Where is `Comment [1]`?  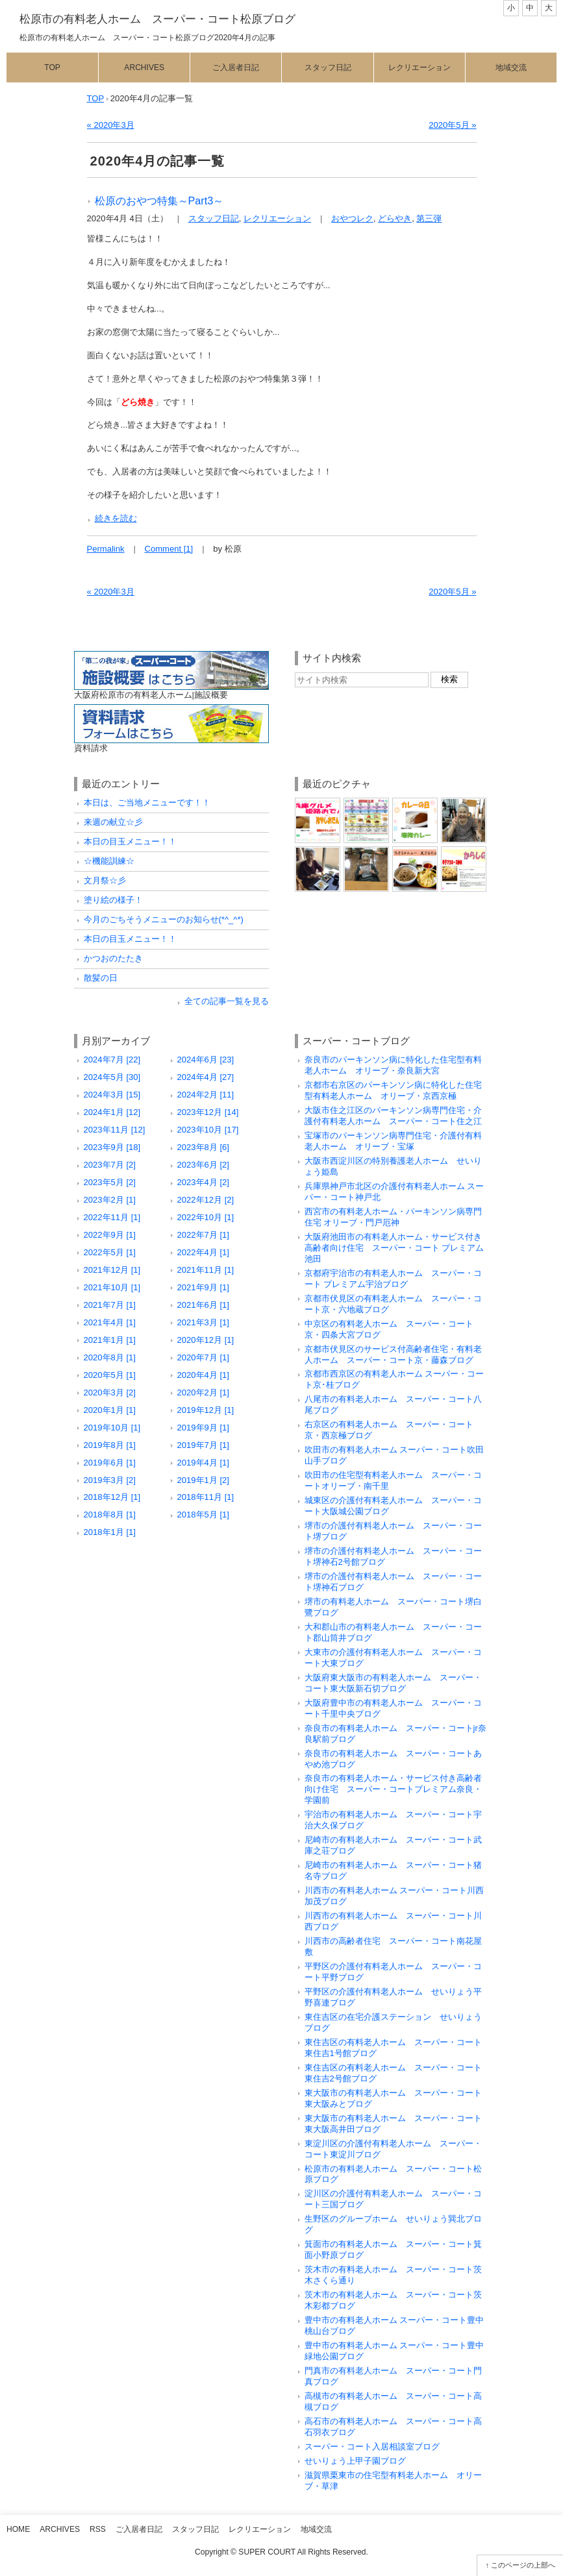
Comment [1] is located at coordinates (169, 549).